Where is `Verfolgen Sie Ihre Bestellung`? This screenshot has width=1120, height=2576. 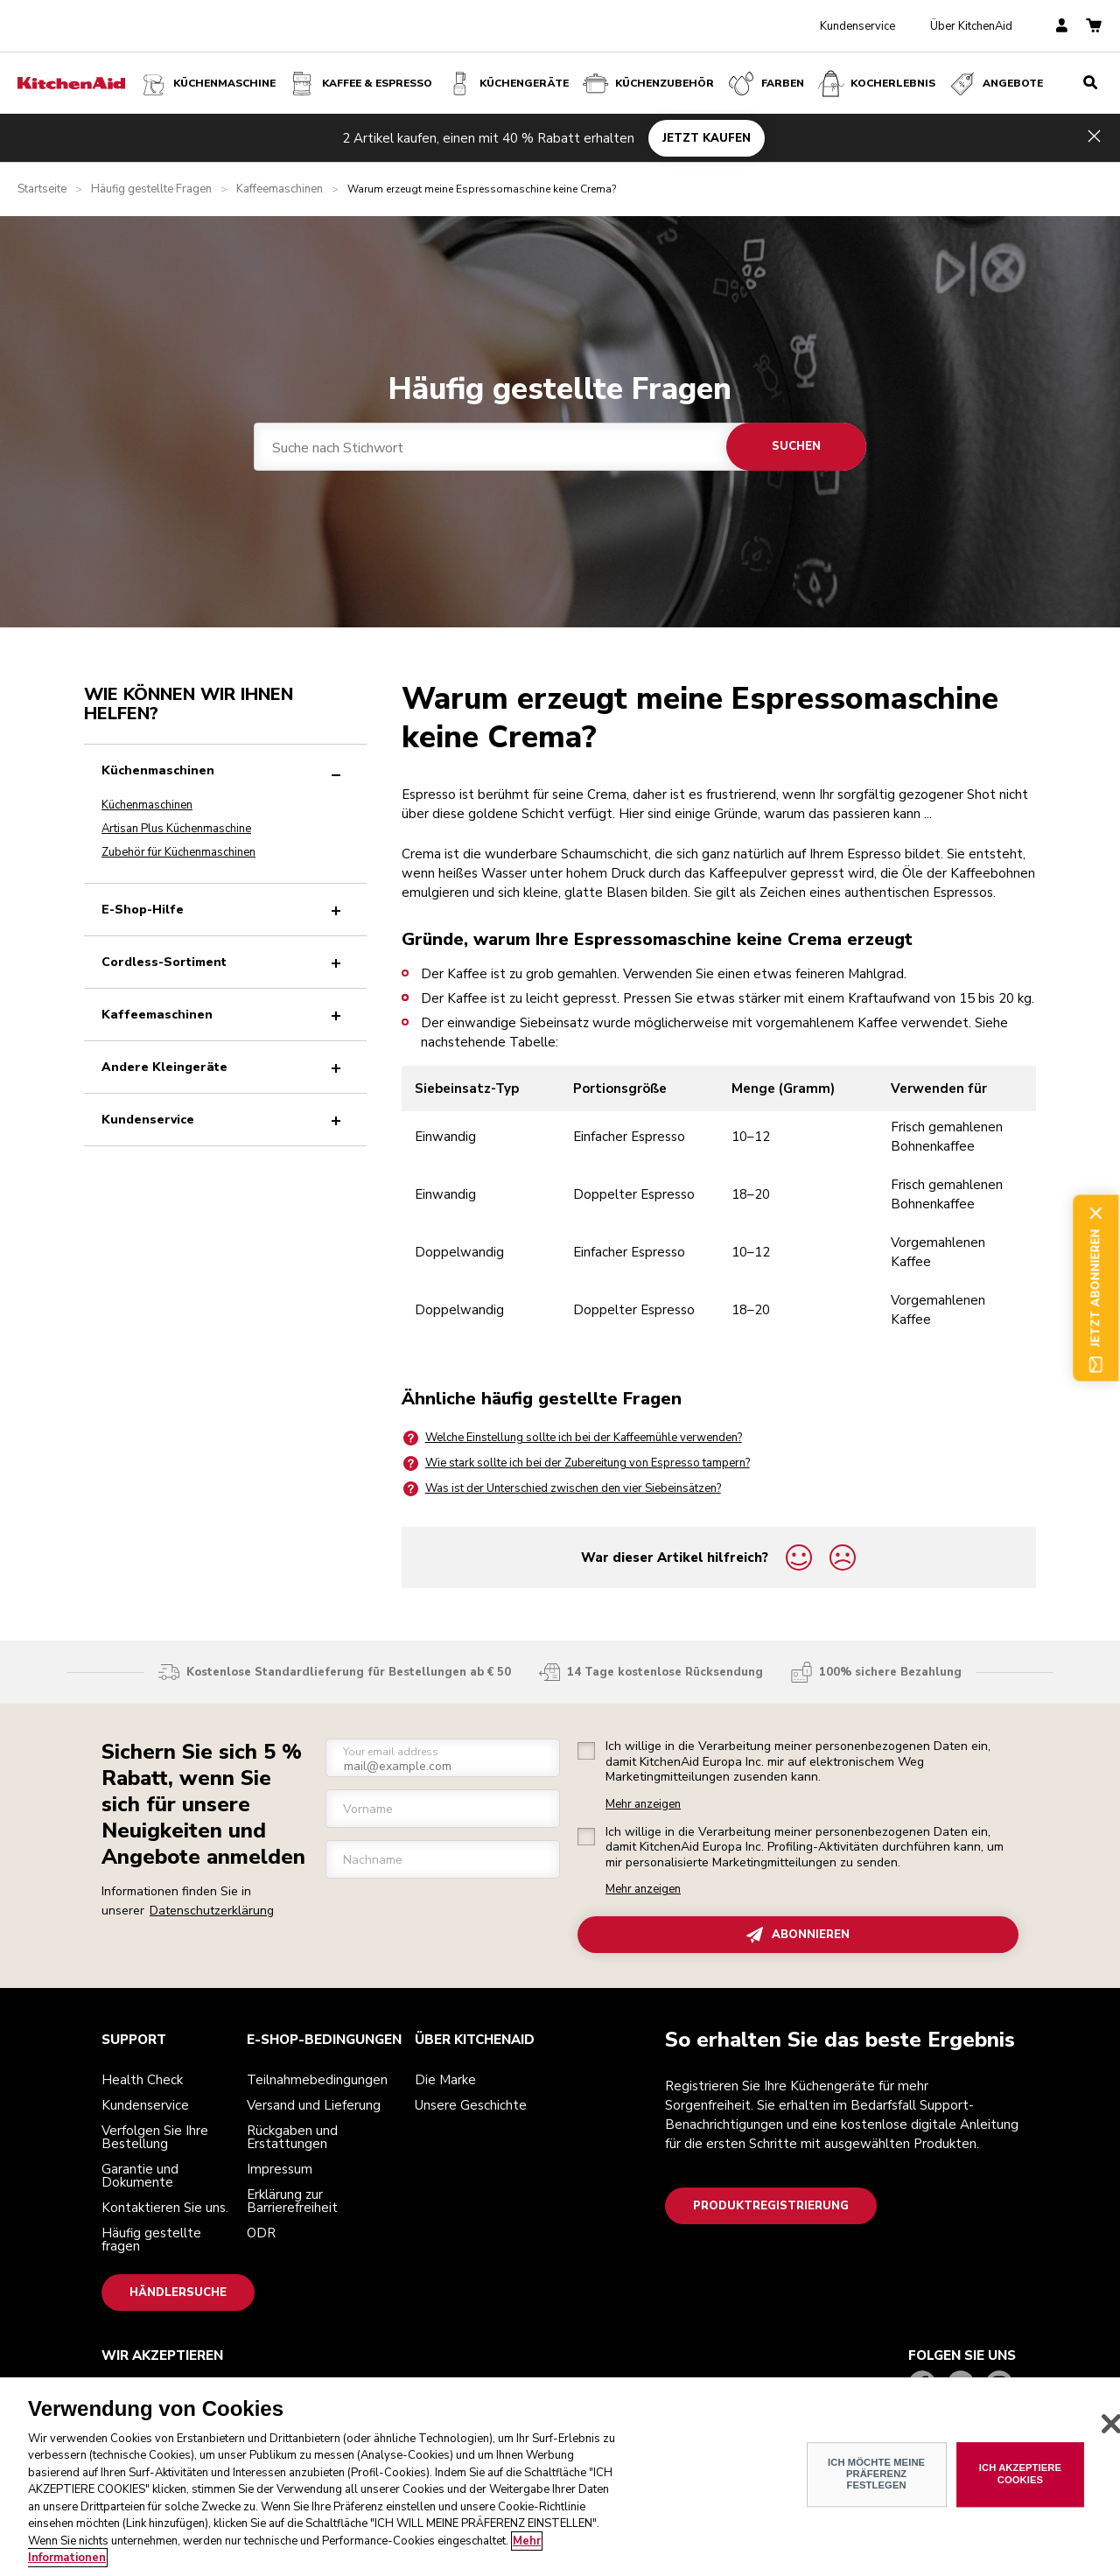
Verfolgen Sie Ihre Bestellung is located at coordinates (155, 2137).